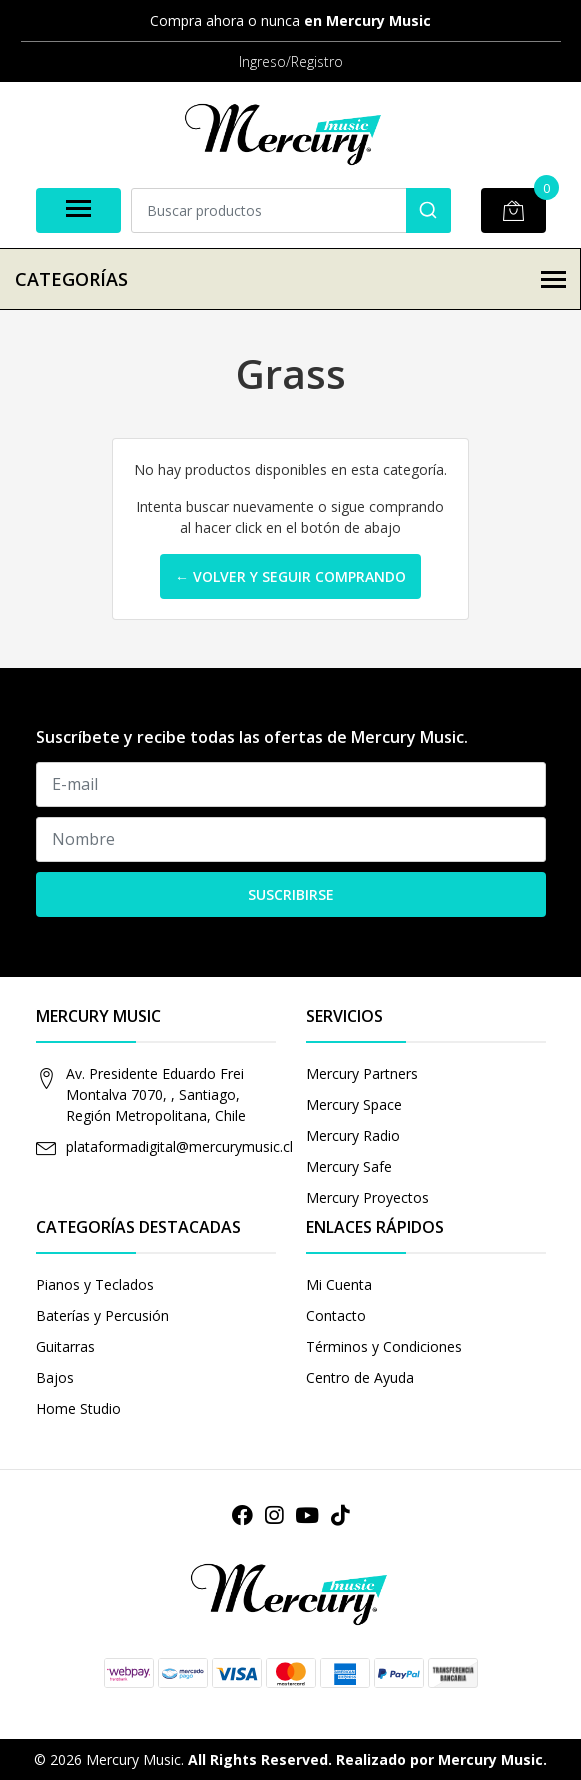 The height and width of the screenshot is (1780, 581). What do you see at coordinates (336, 1315) in the screenshot?
I see `Contacto` at bounding box center [336, 1315].